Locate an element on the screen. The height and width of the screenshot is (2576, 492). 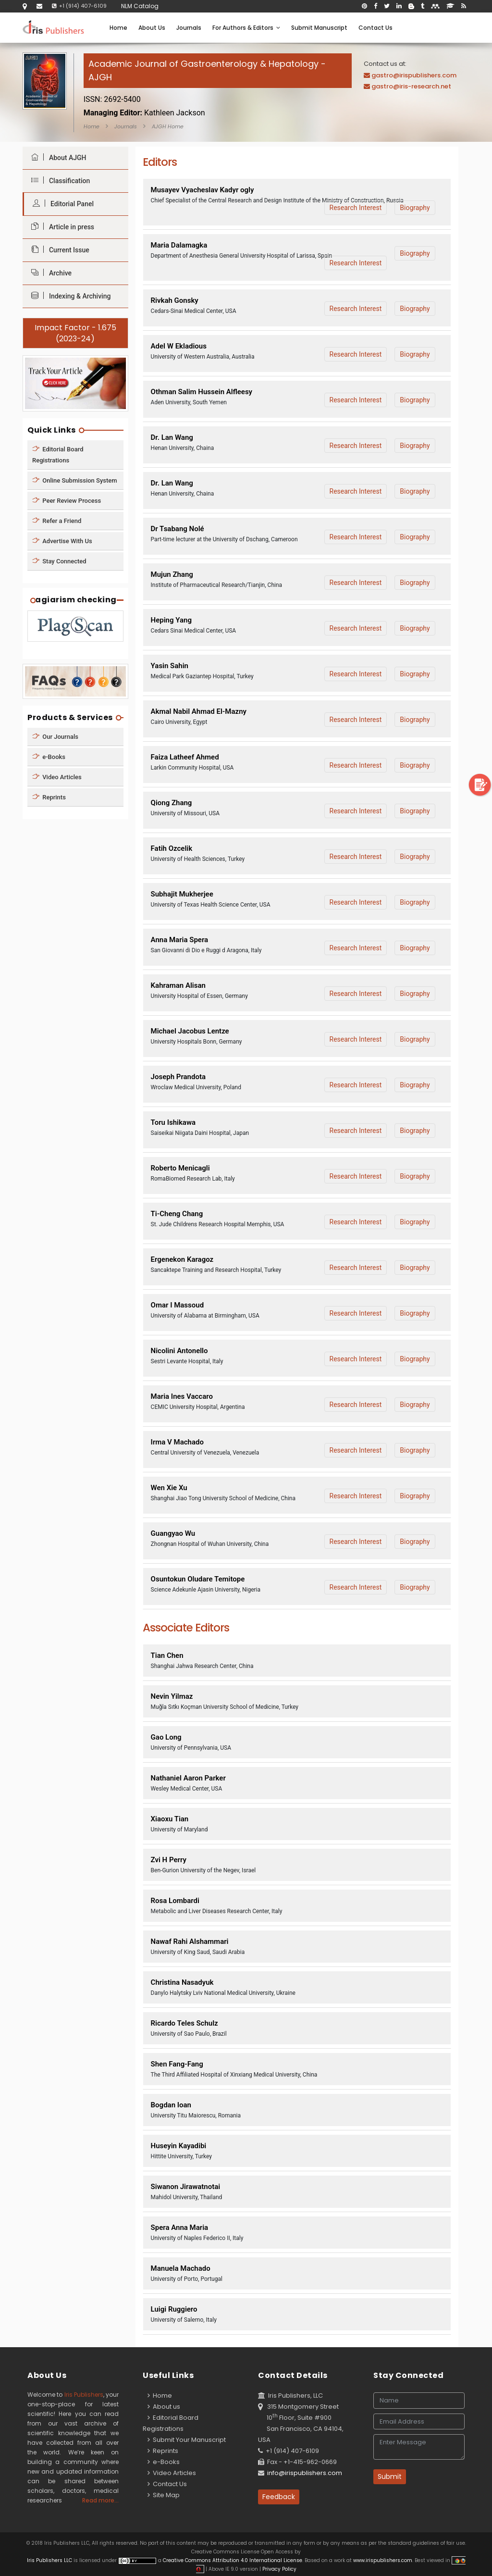
Peer Review Process is located at coordinates (66, 500).